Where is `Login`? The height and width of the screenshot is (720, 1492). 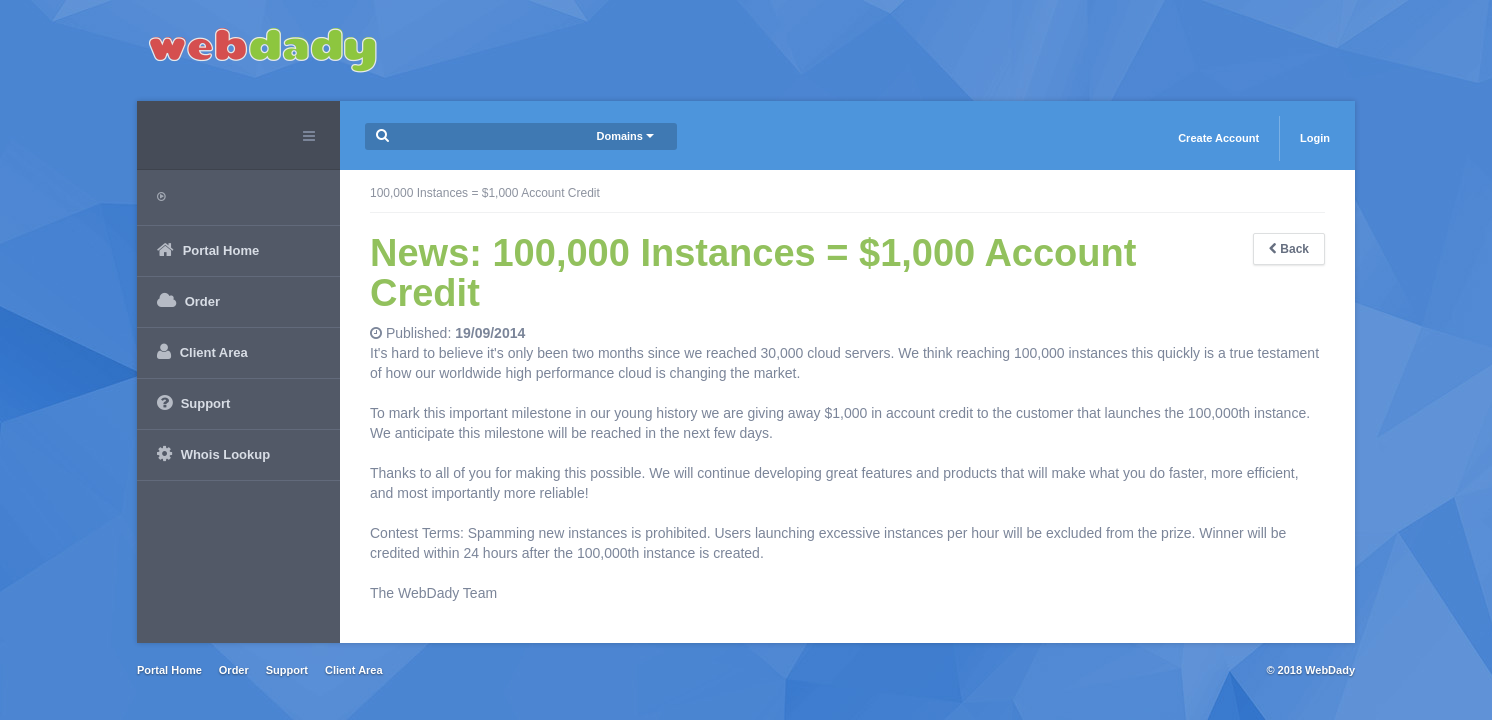 Login is located at coordinates (1315, 138).